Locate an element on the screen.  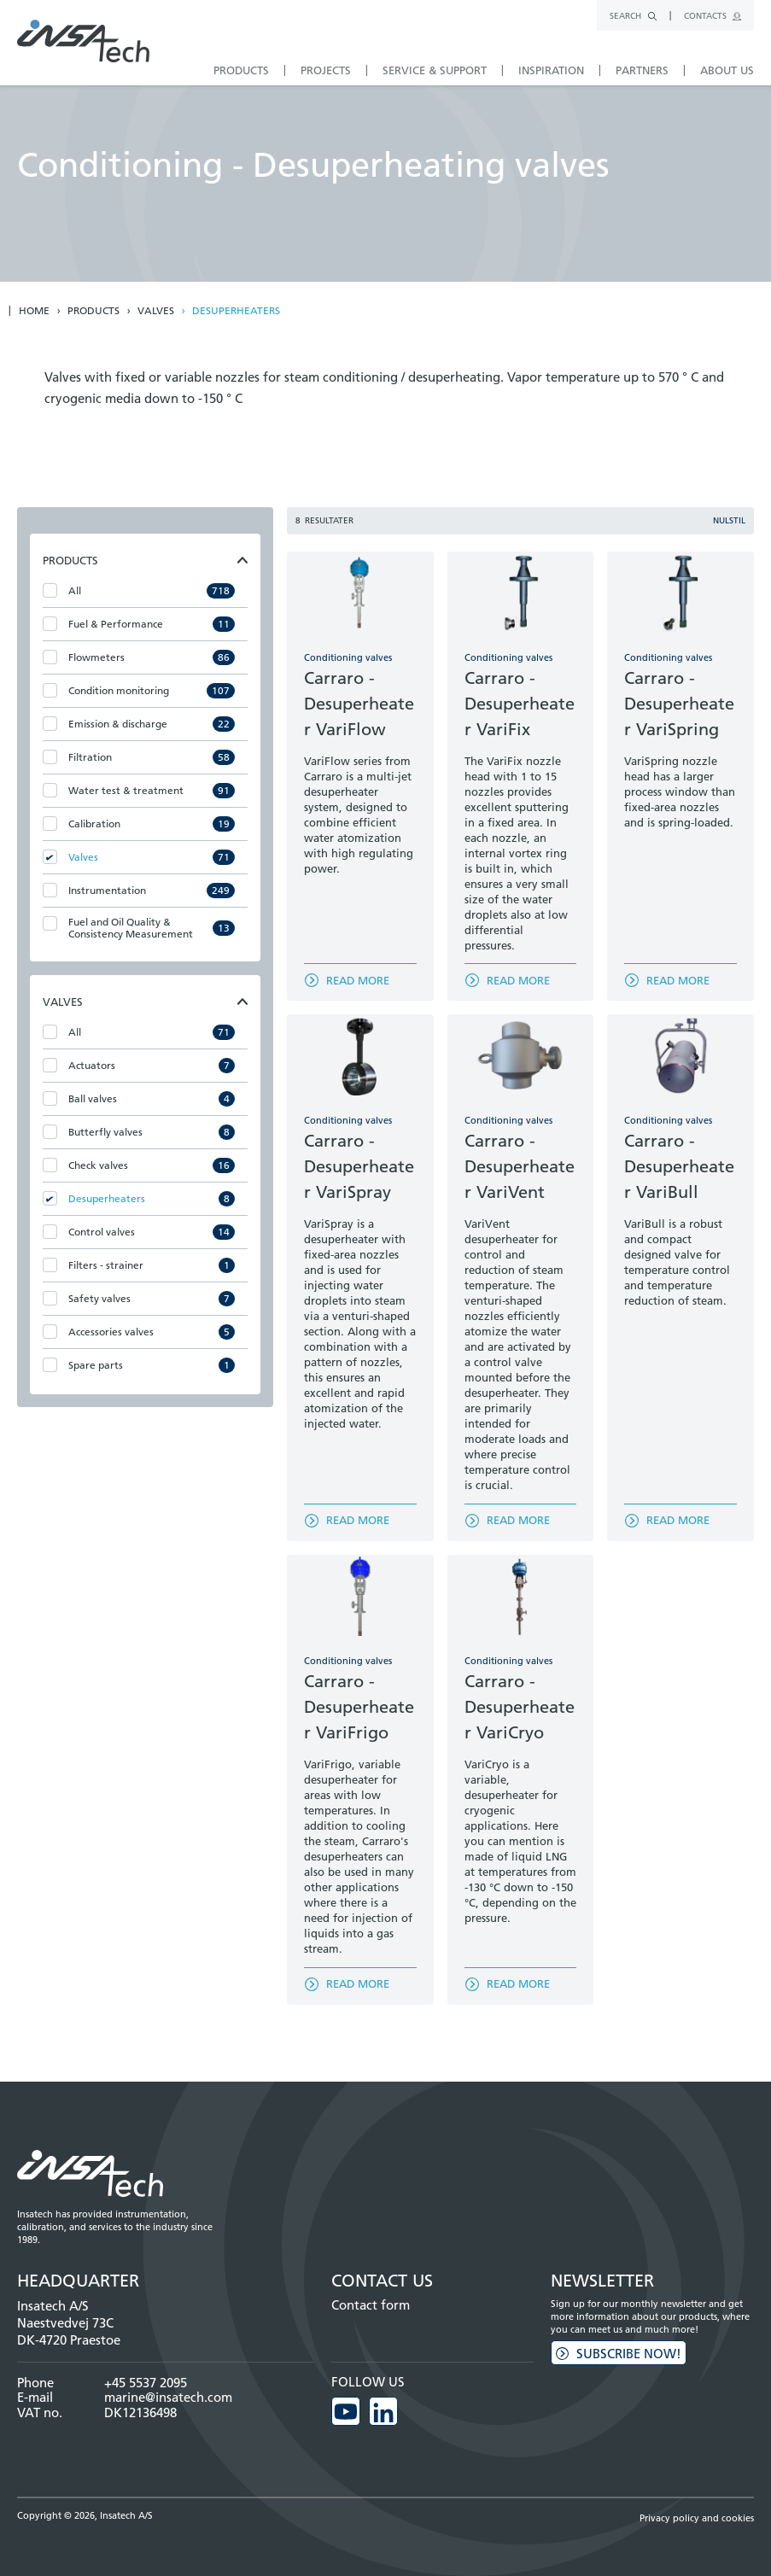
Copyright © 2026, Insatech A/S is located at coordinates (85, 2515).